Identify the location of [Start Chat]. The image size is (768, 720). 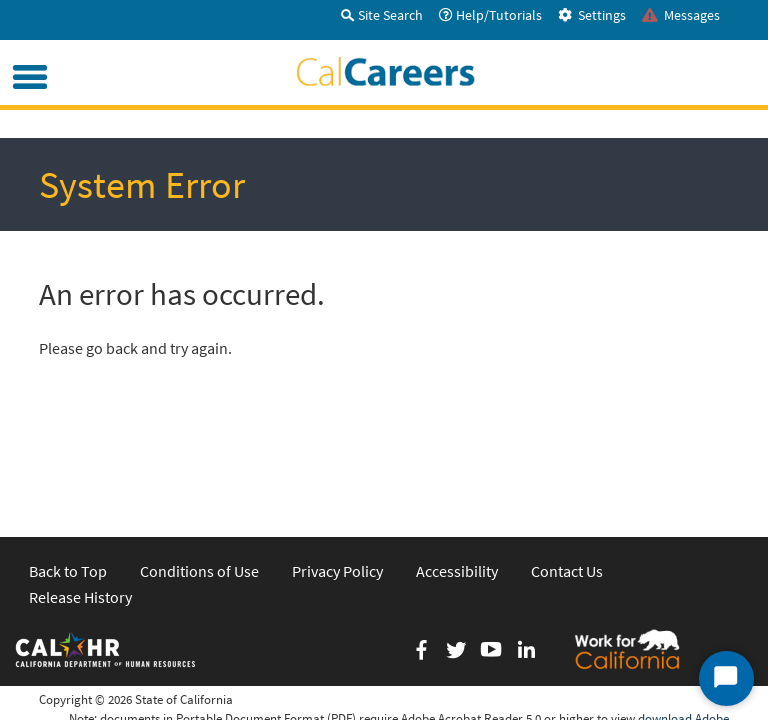
(726, 678).